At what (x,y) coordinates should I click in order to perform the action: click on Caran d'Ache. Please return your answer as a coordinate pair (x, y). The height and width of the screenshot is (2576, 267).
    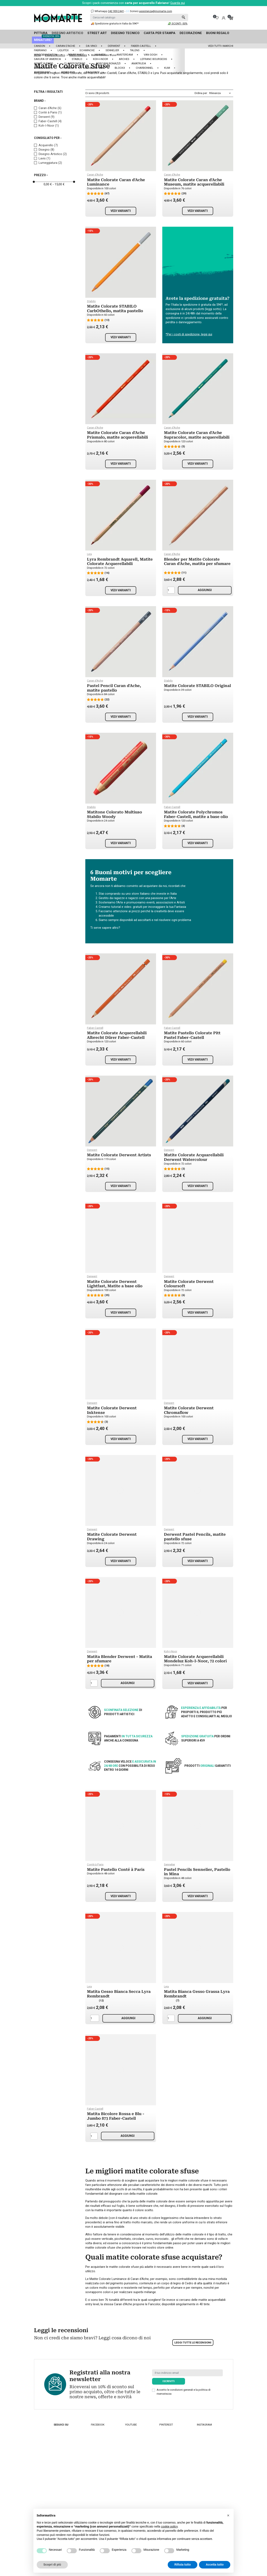
    Looking at the image, I should click on (65, 45).